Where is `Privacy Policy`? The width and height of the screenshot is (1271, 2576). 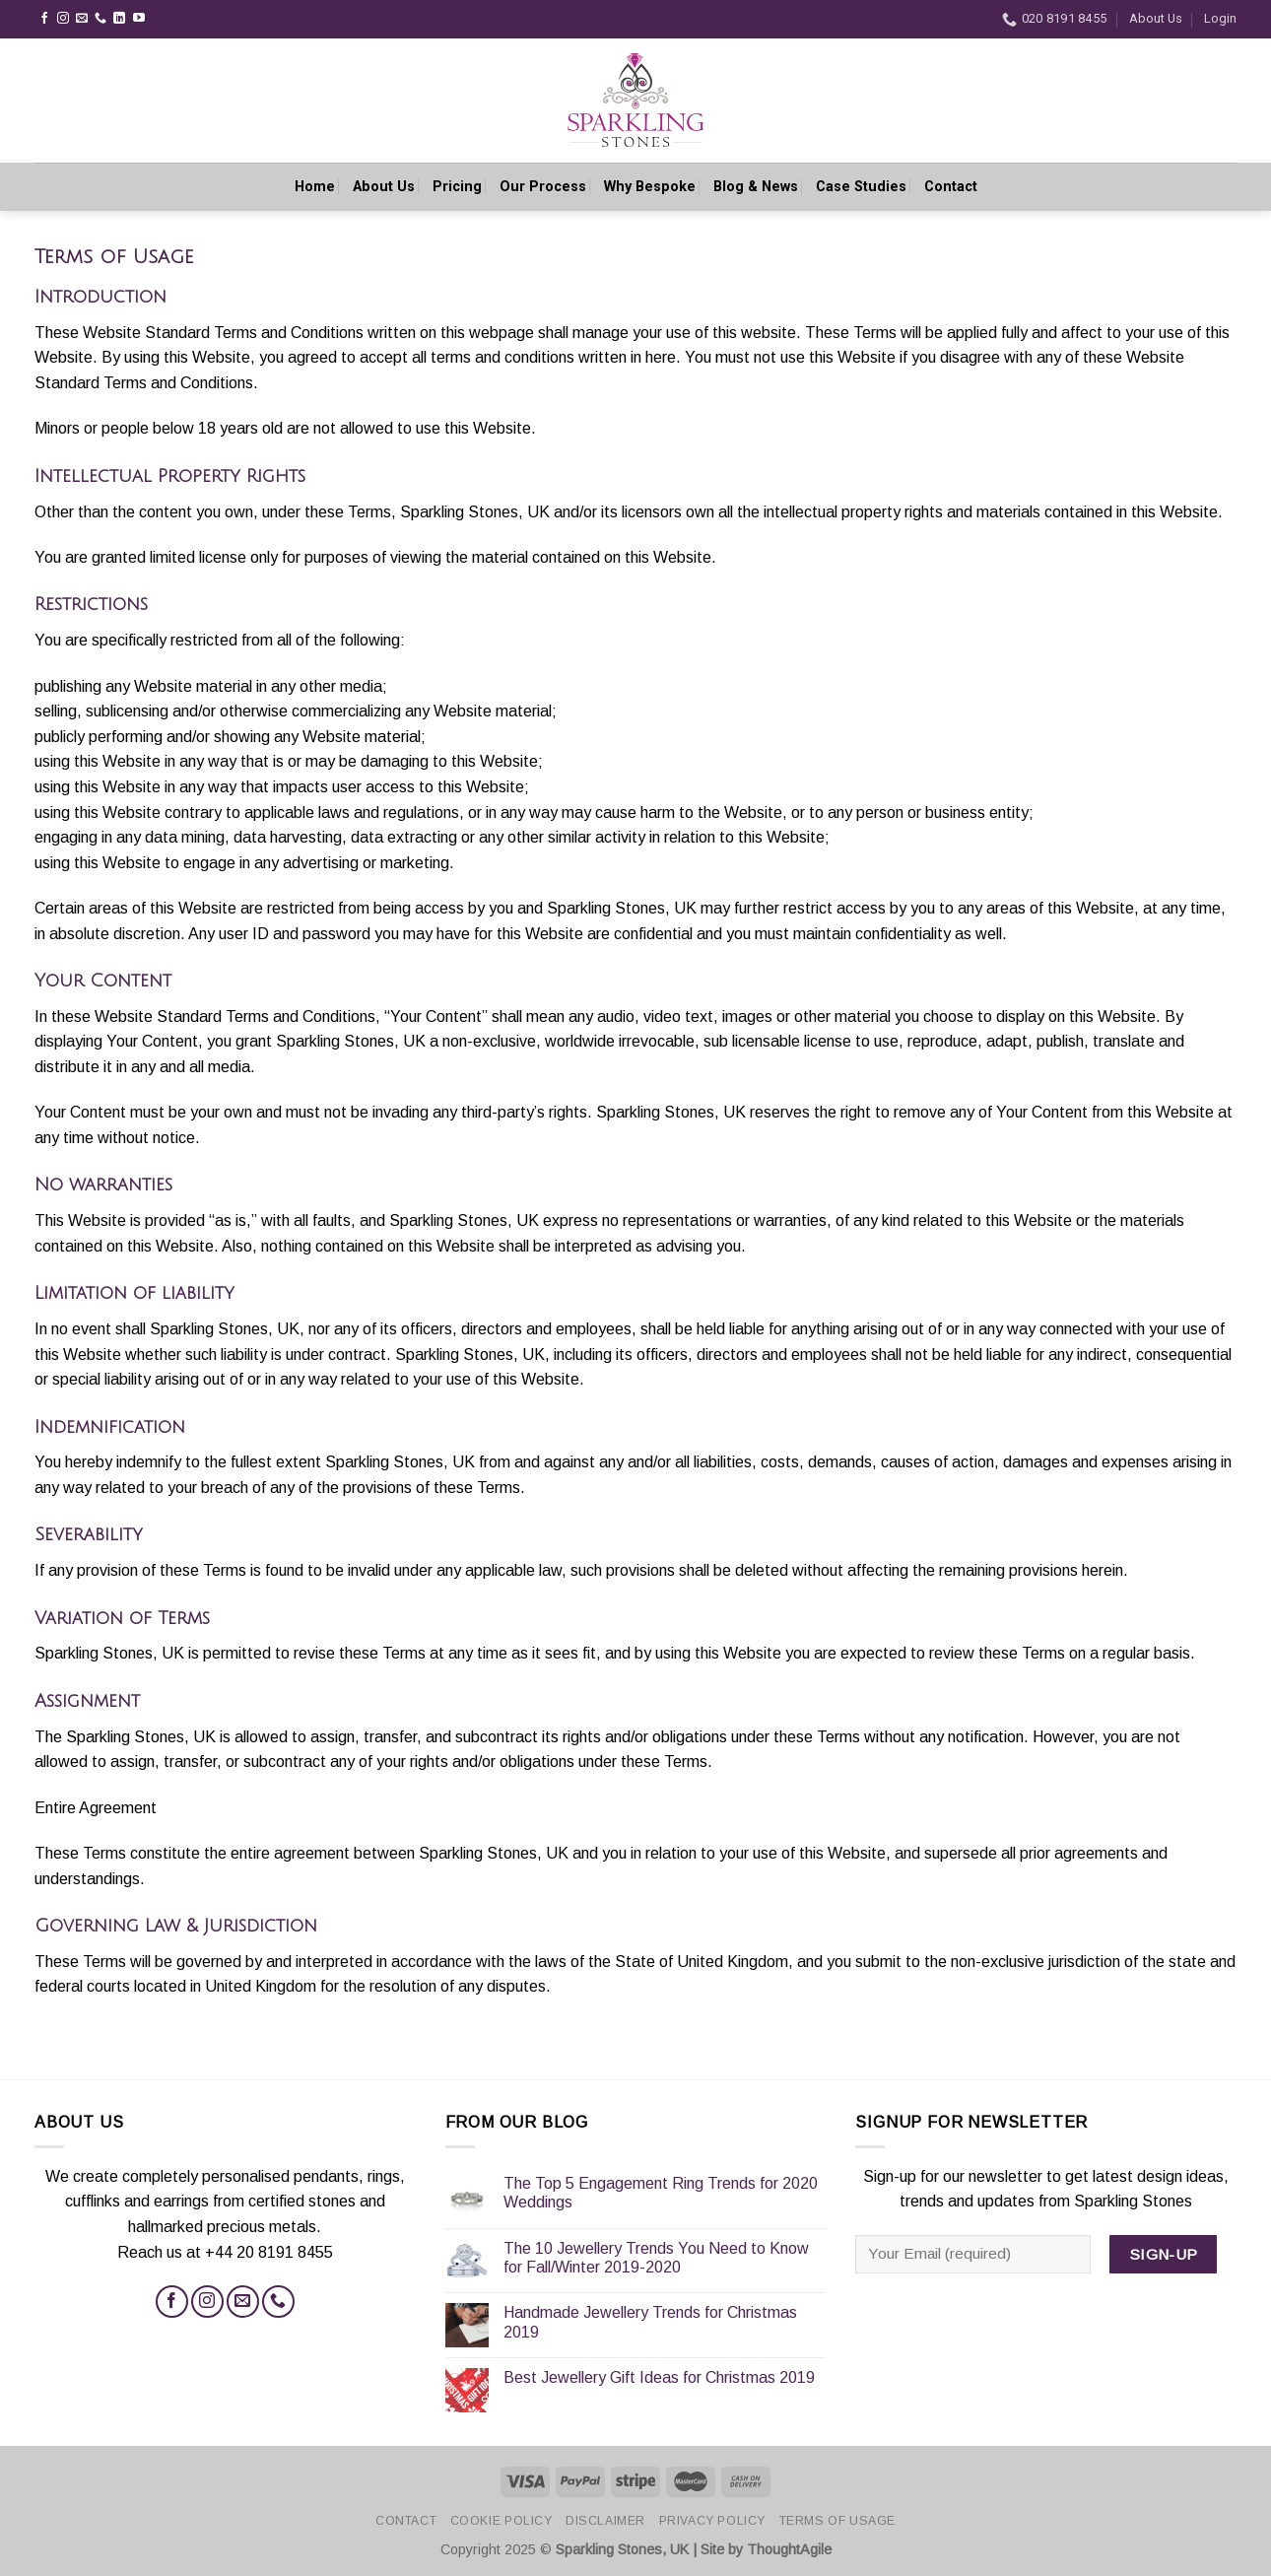
Privacy Policy is located at coordinates (713, 2521).